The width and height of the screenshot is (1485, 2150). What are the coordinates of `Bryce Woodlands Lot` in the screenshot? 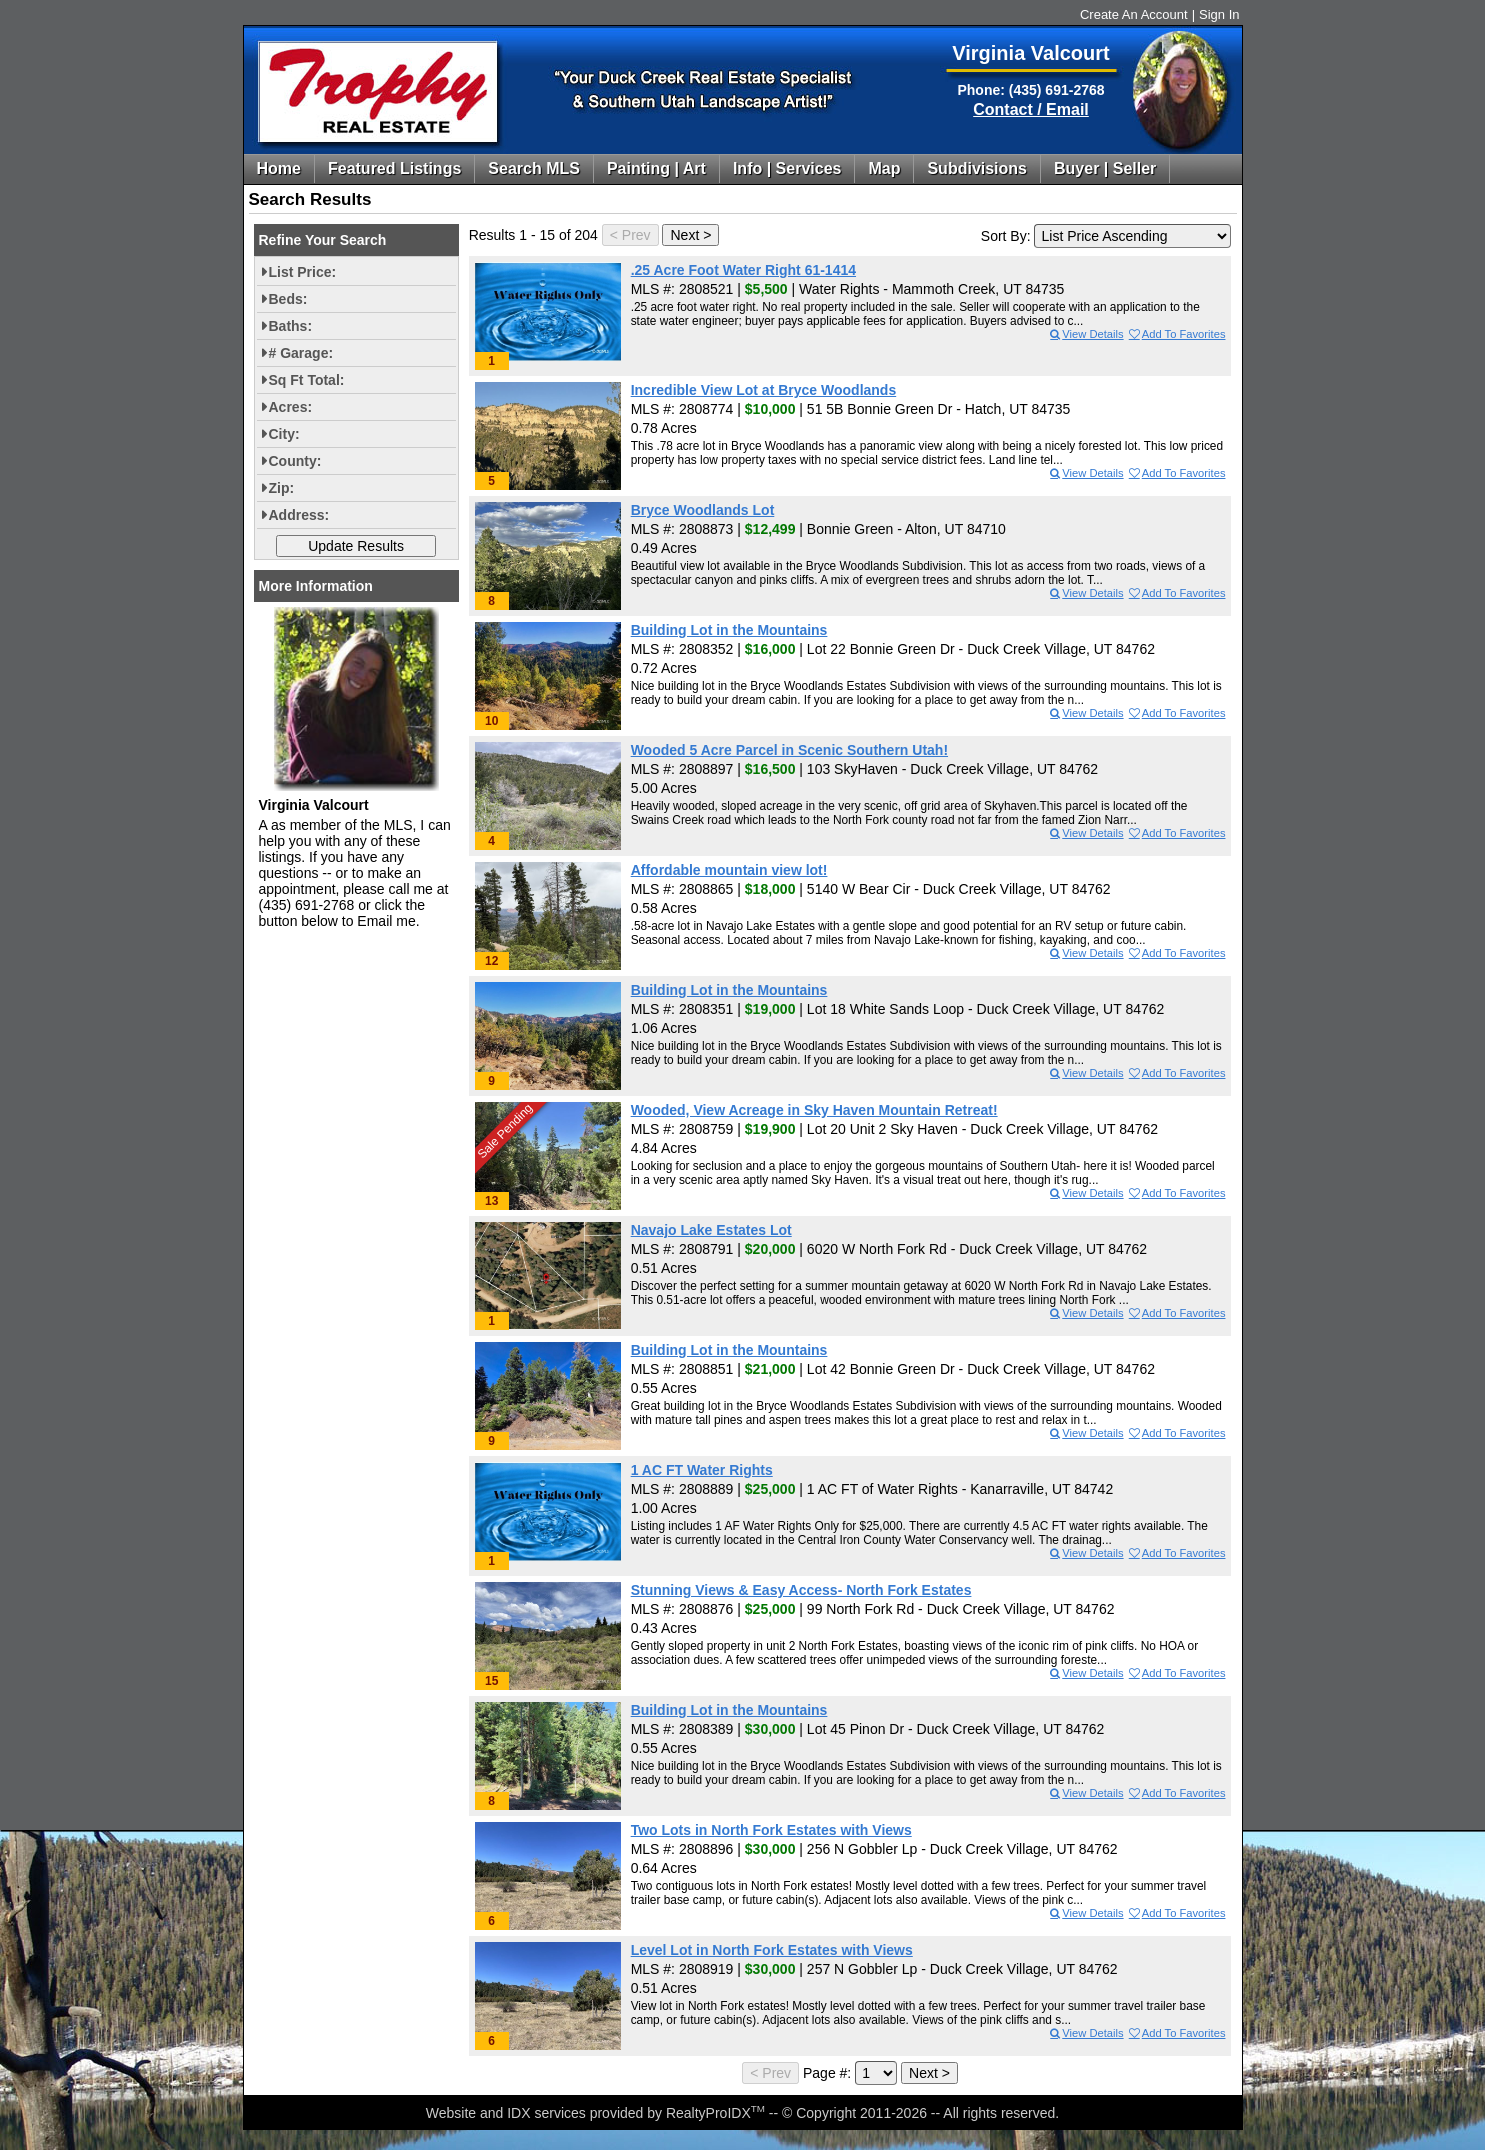 It's located at (703, 510).